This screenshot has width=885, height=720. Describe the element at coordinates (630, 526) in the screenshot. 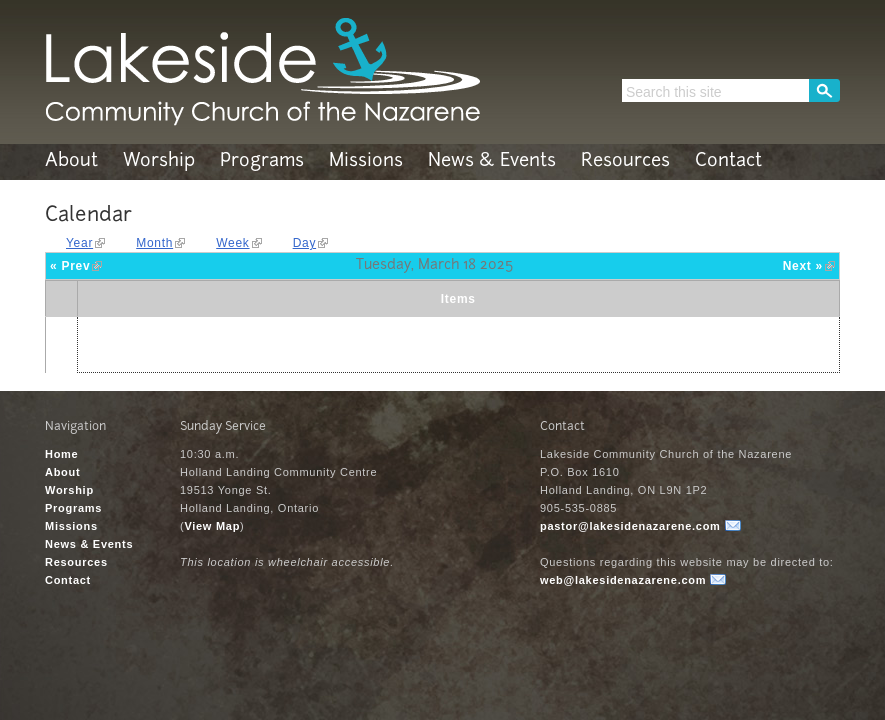

I see `pastor@lakesidenazarene.com` at that location.